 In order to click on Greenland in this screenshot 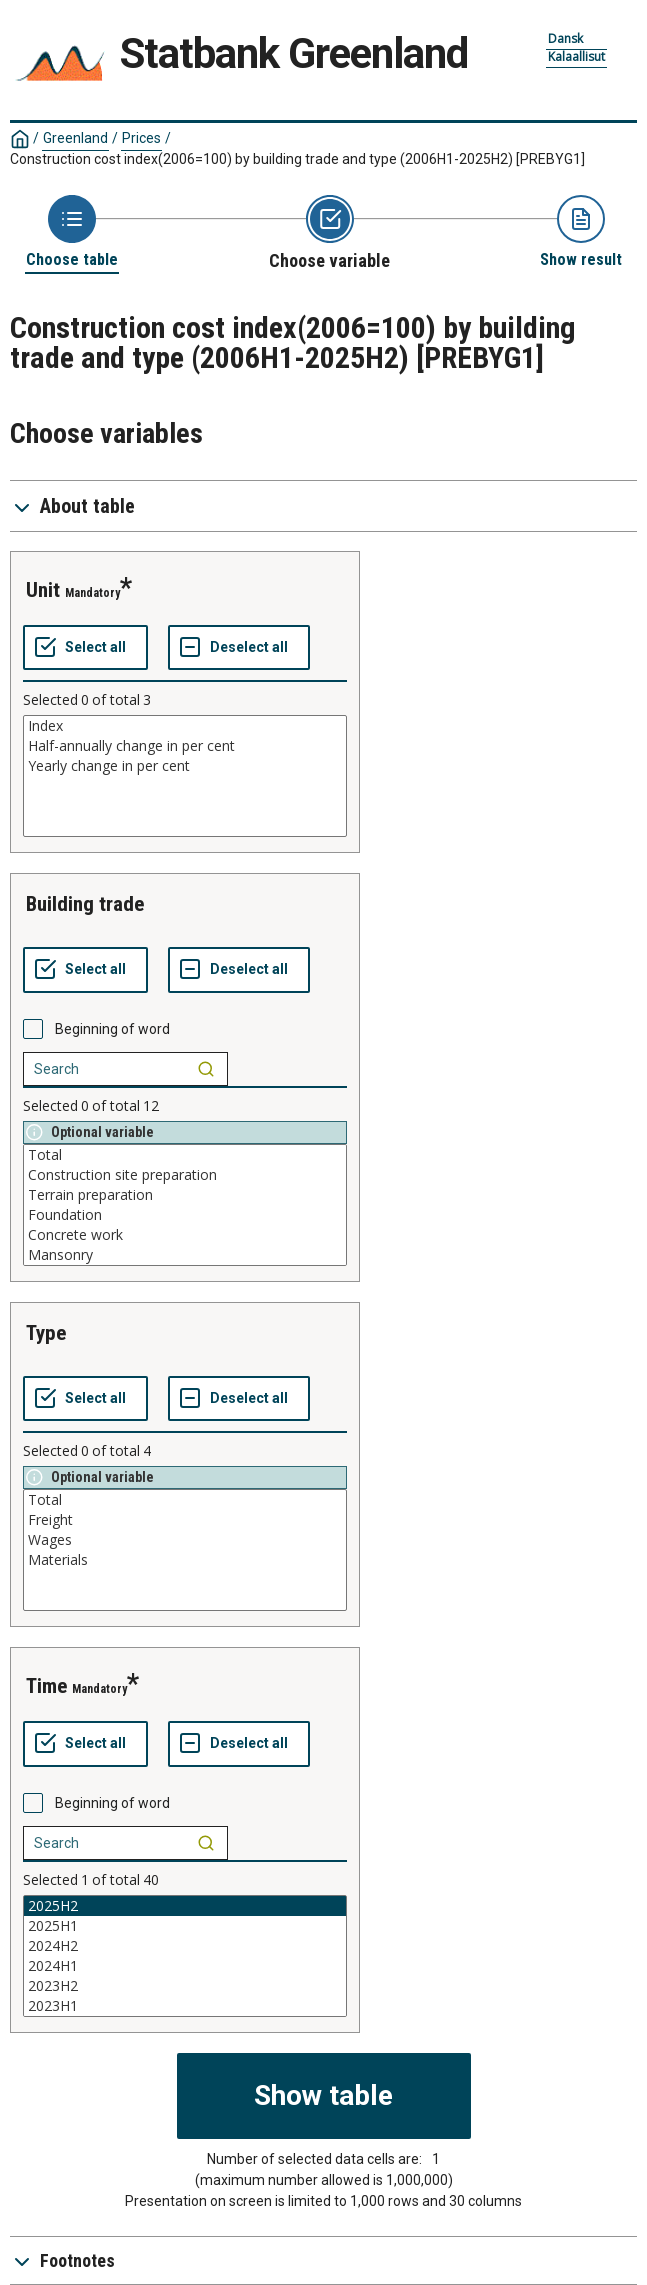, I will do `click(75, 138)`.